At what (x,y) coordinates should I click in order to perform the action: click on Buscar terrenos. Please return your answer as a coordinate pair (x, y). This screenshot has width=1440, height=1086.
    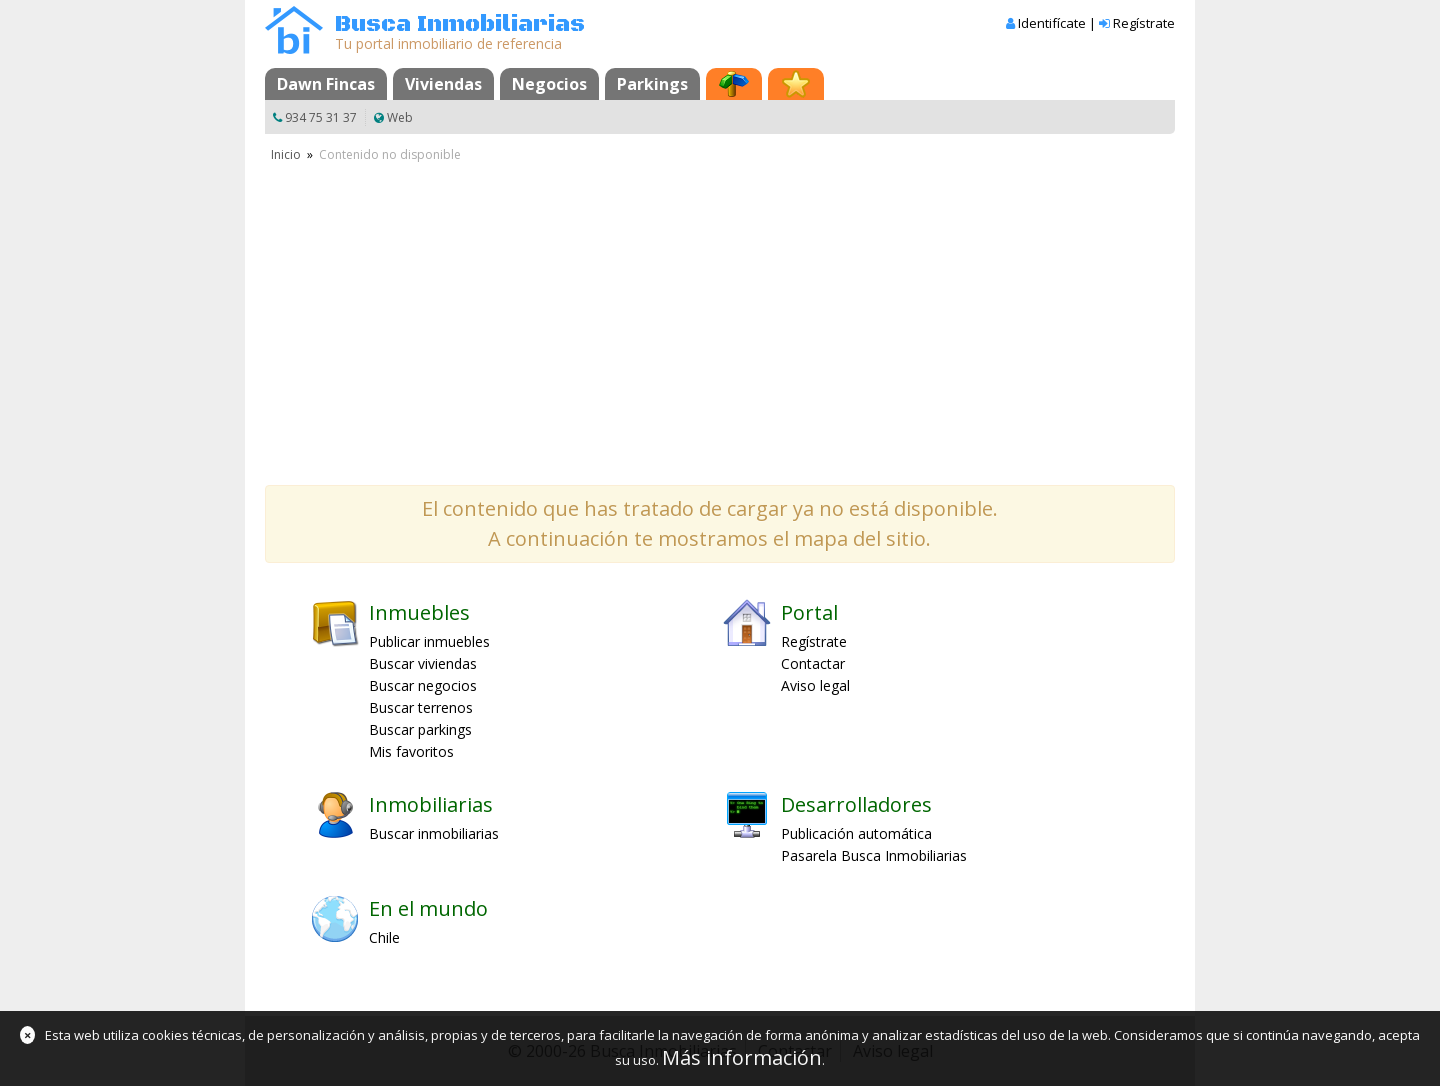
    Looking at the image, I should click on (421, 707).